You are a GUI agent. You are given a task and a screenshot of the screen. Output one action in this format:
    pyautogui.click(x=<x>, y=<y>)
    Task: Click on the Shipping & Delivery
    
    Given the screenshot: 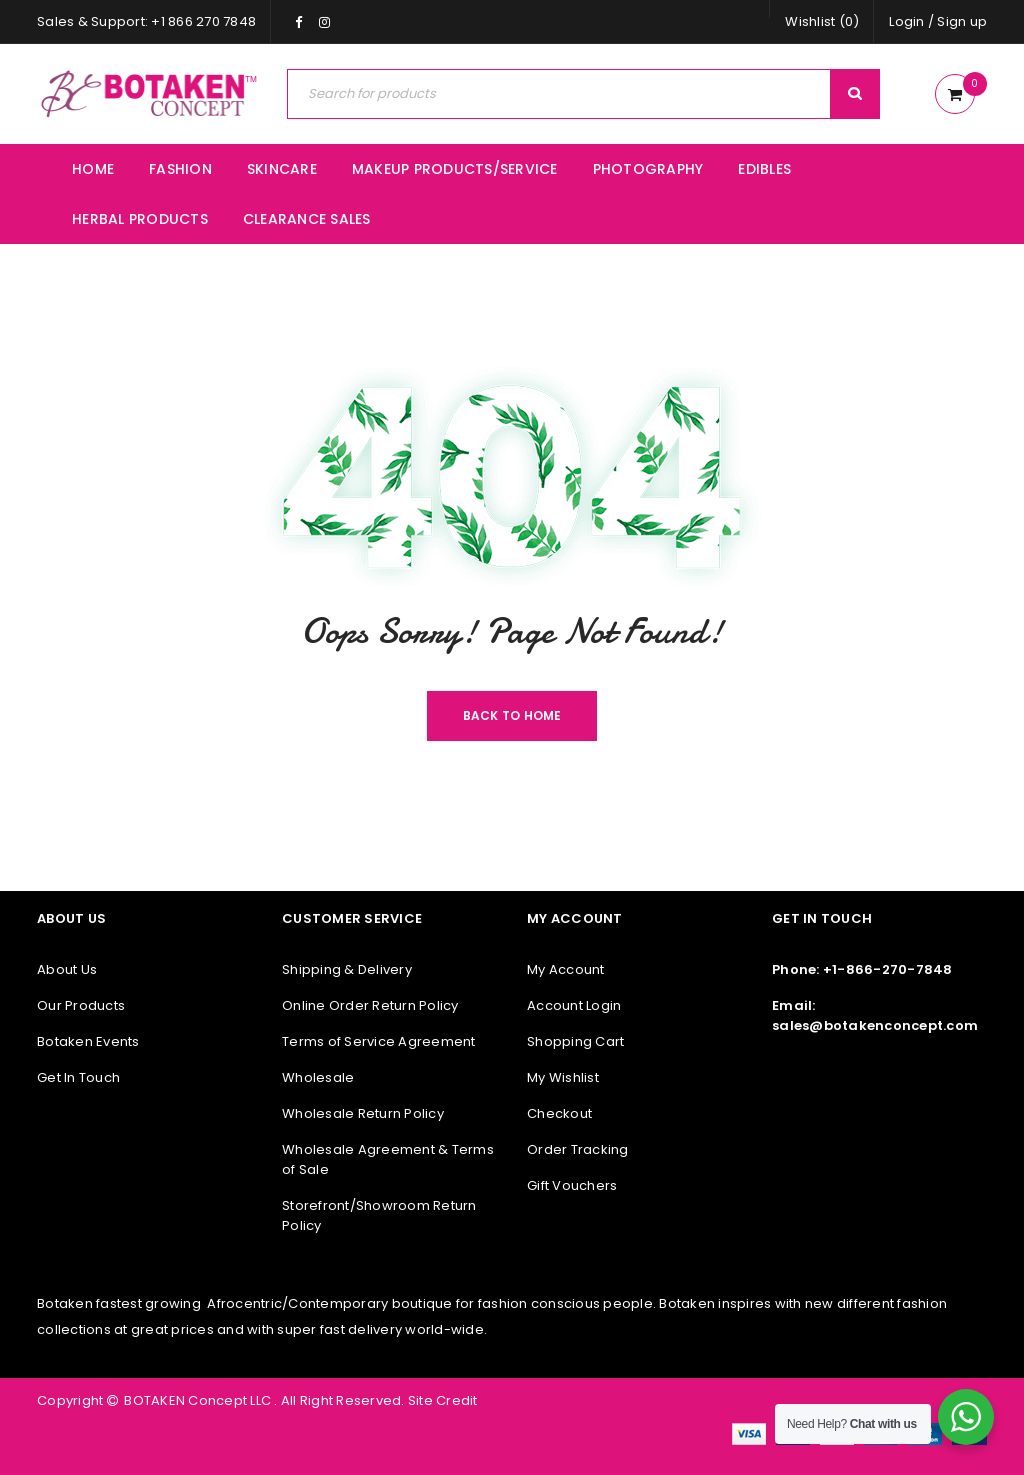 What is the action you would take?
    pyautogui.click(x=347, y=969)
    